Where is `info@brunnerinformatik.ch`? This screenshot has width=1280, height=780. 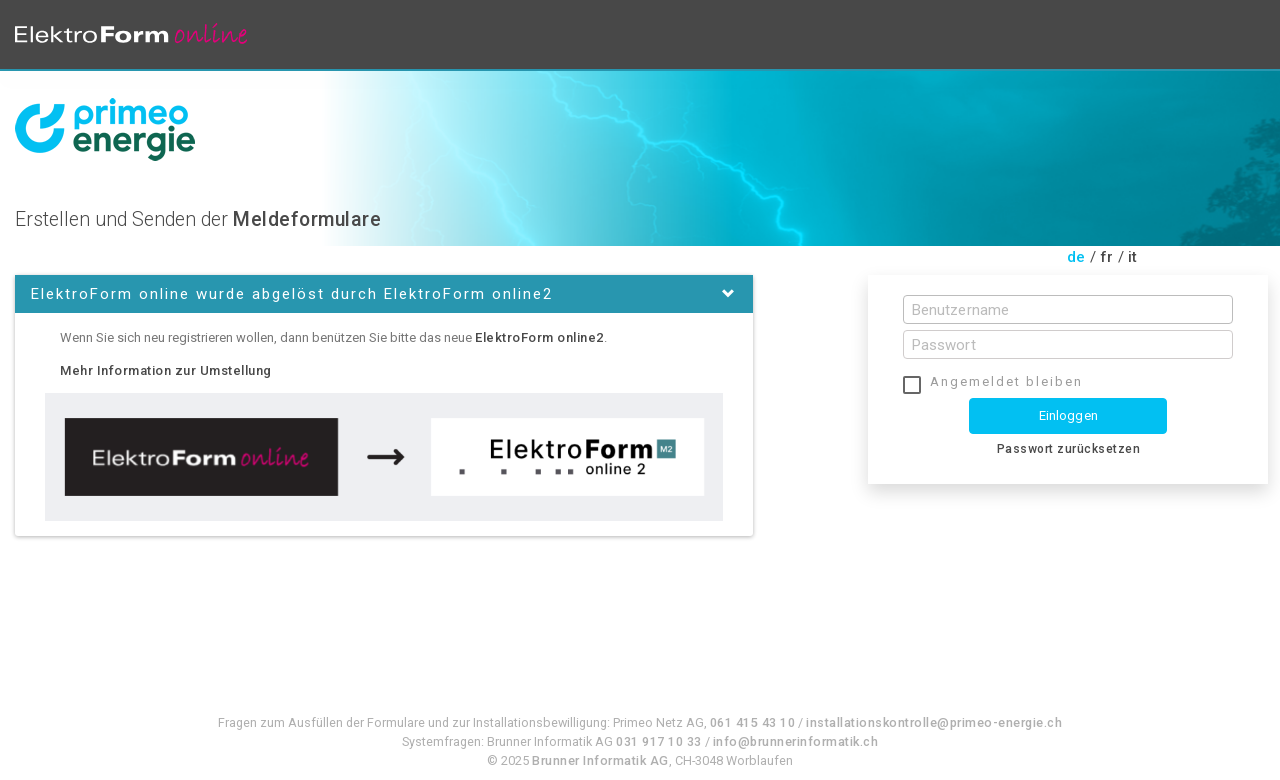
info@brunnerinformatik.ch is located at coordinates (796, 741).